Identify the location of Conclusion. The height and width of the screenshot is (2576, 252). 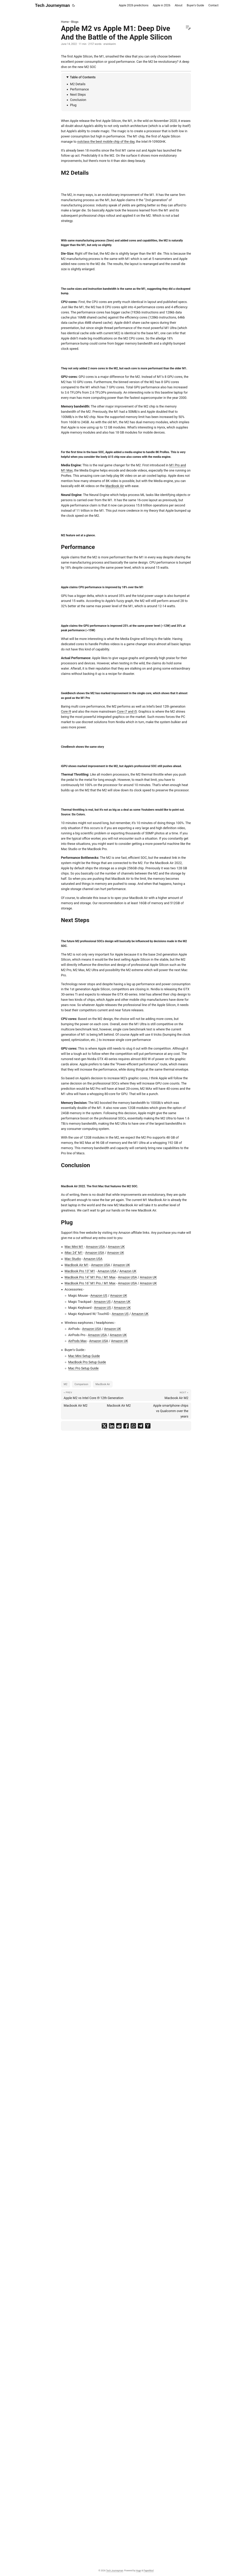
(78, 173).